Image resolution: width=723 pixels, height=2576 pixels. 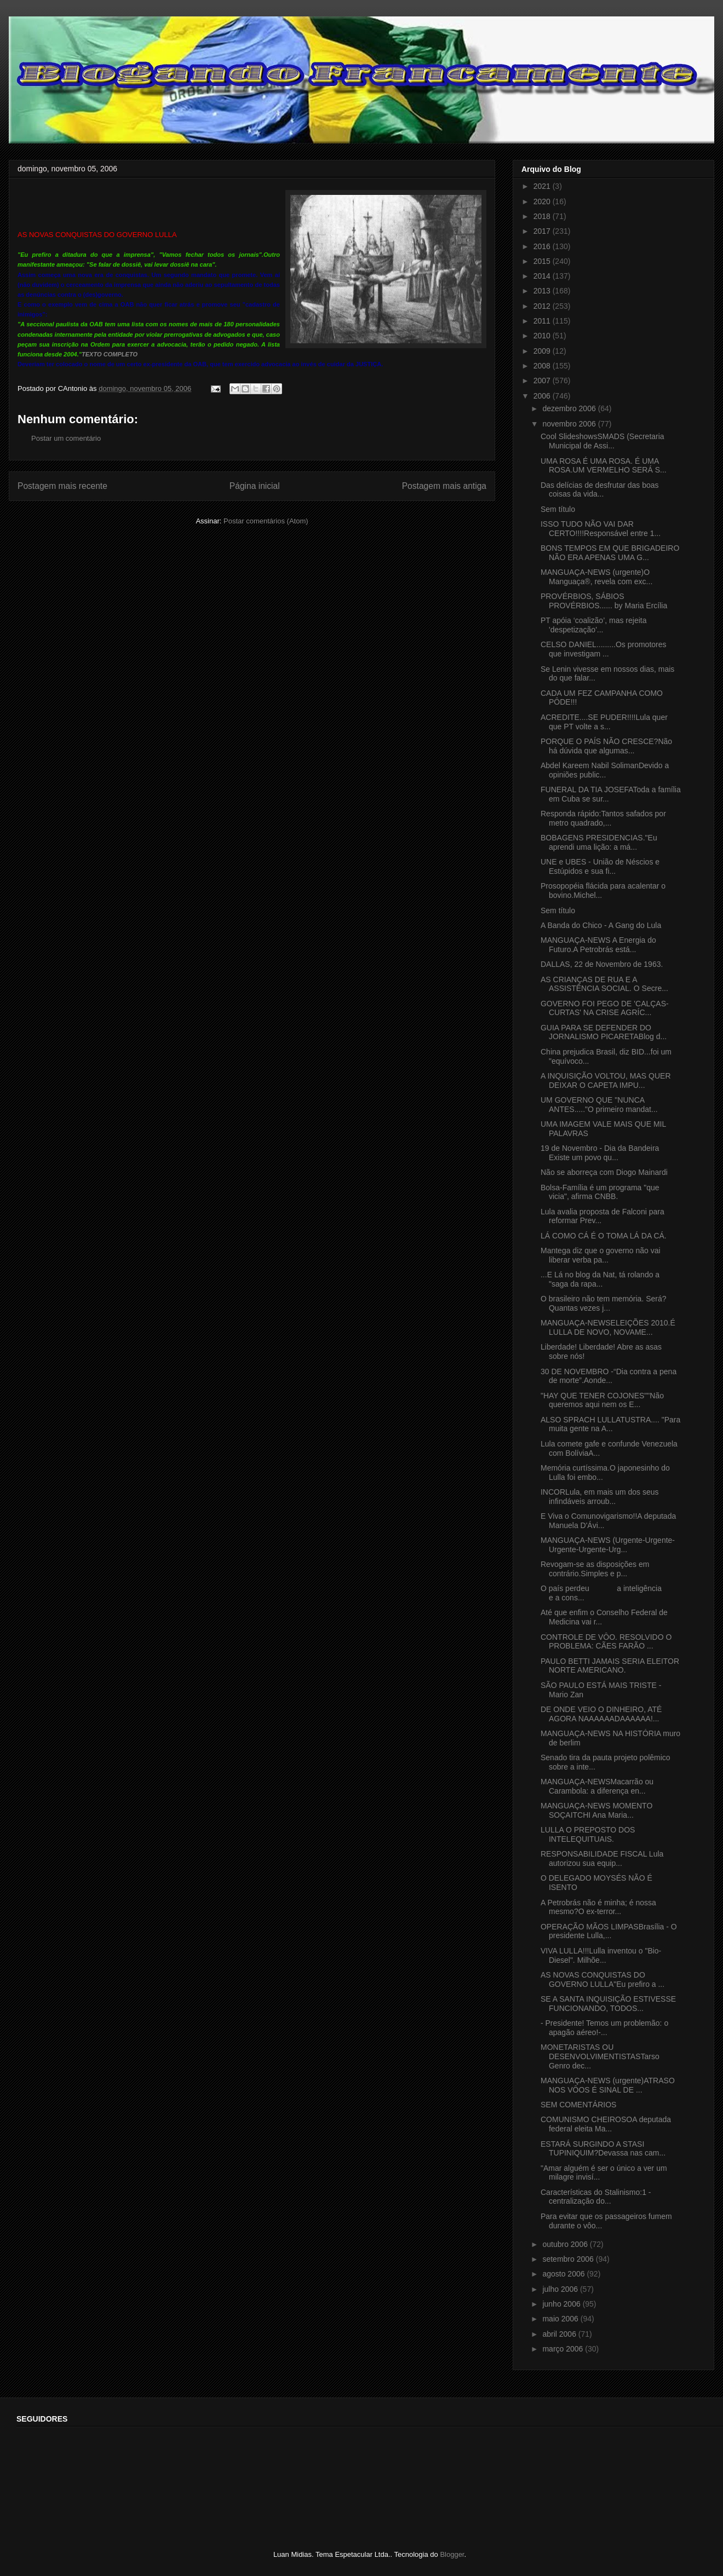 What do you see at coordinates (604, 722) in the screenshot?
I see `ACREDITE....SE PUDER!!!!Lula quer que PT volte a s...` at bounding box center [604, 722].